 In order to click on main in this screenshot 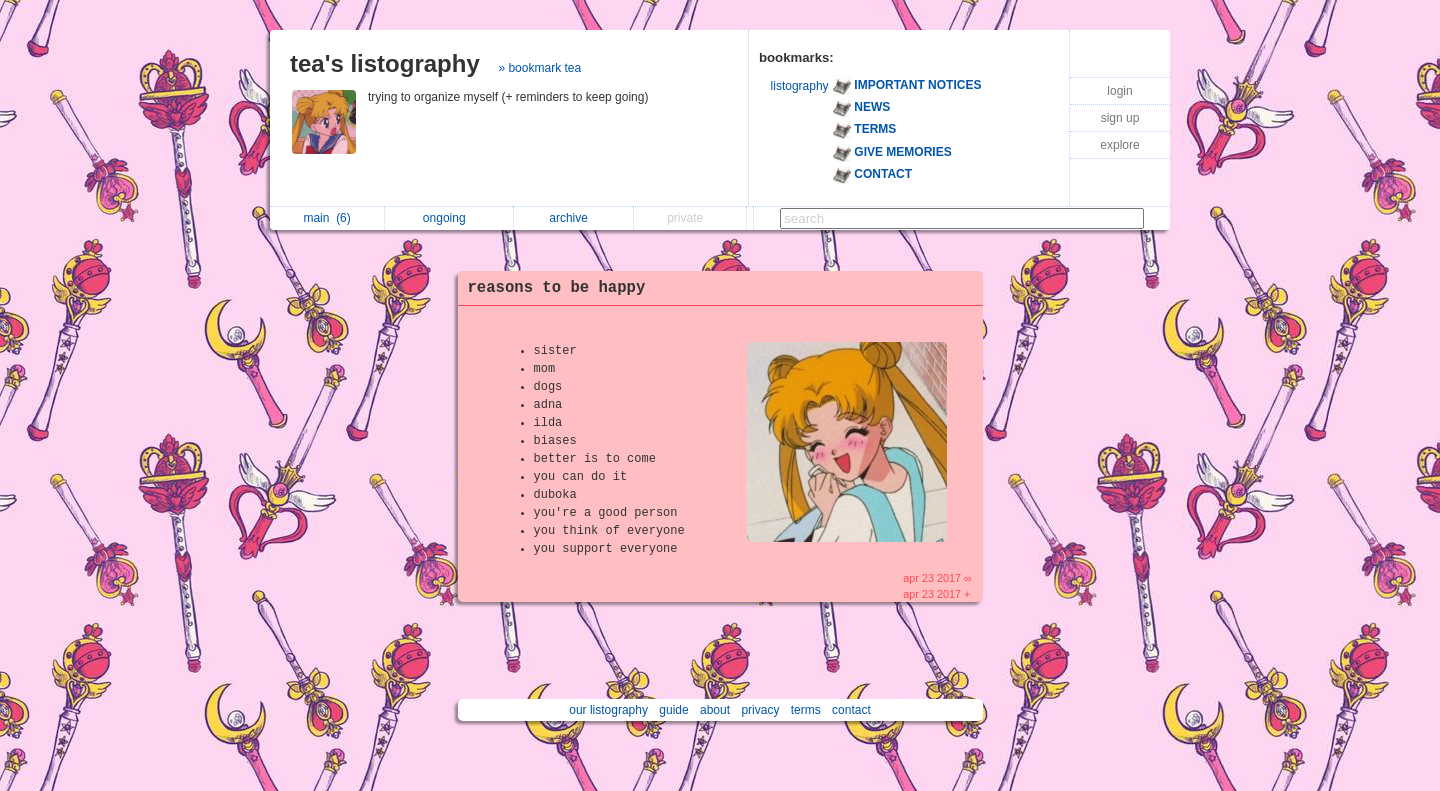, I will do `click(326, 218)`.